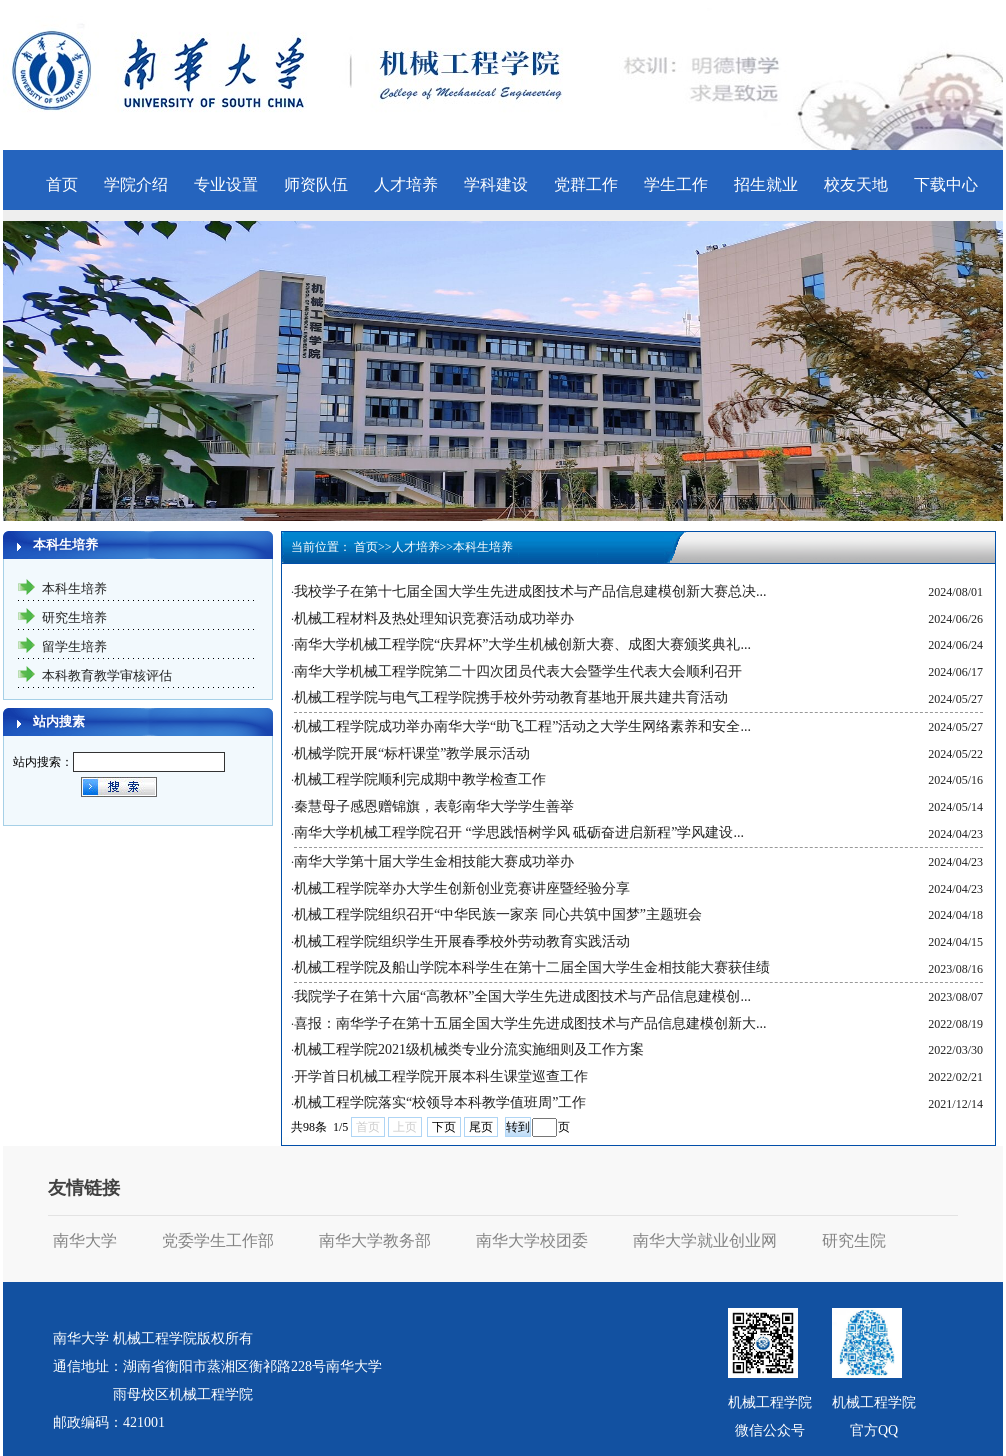 This screenshot has width=1006, height=1456. What do you see at coordinates (511, 697) in the screenshot?
I see `机械工程学院与电气工程学院携手校外劳动教育基地开展共建共育活动` at bounding box center [511, 697].